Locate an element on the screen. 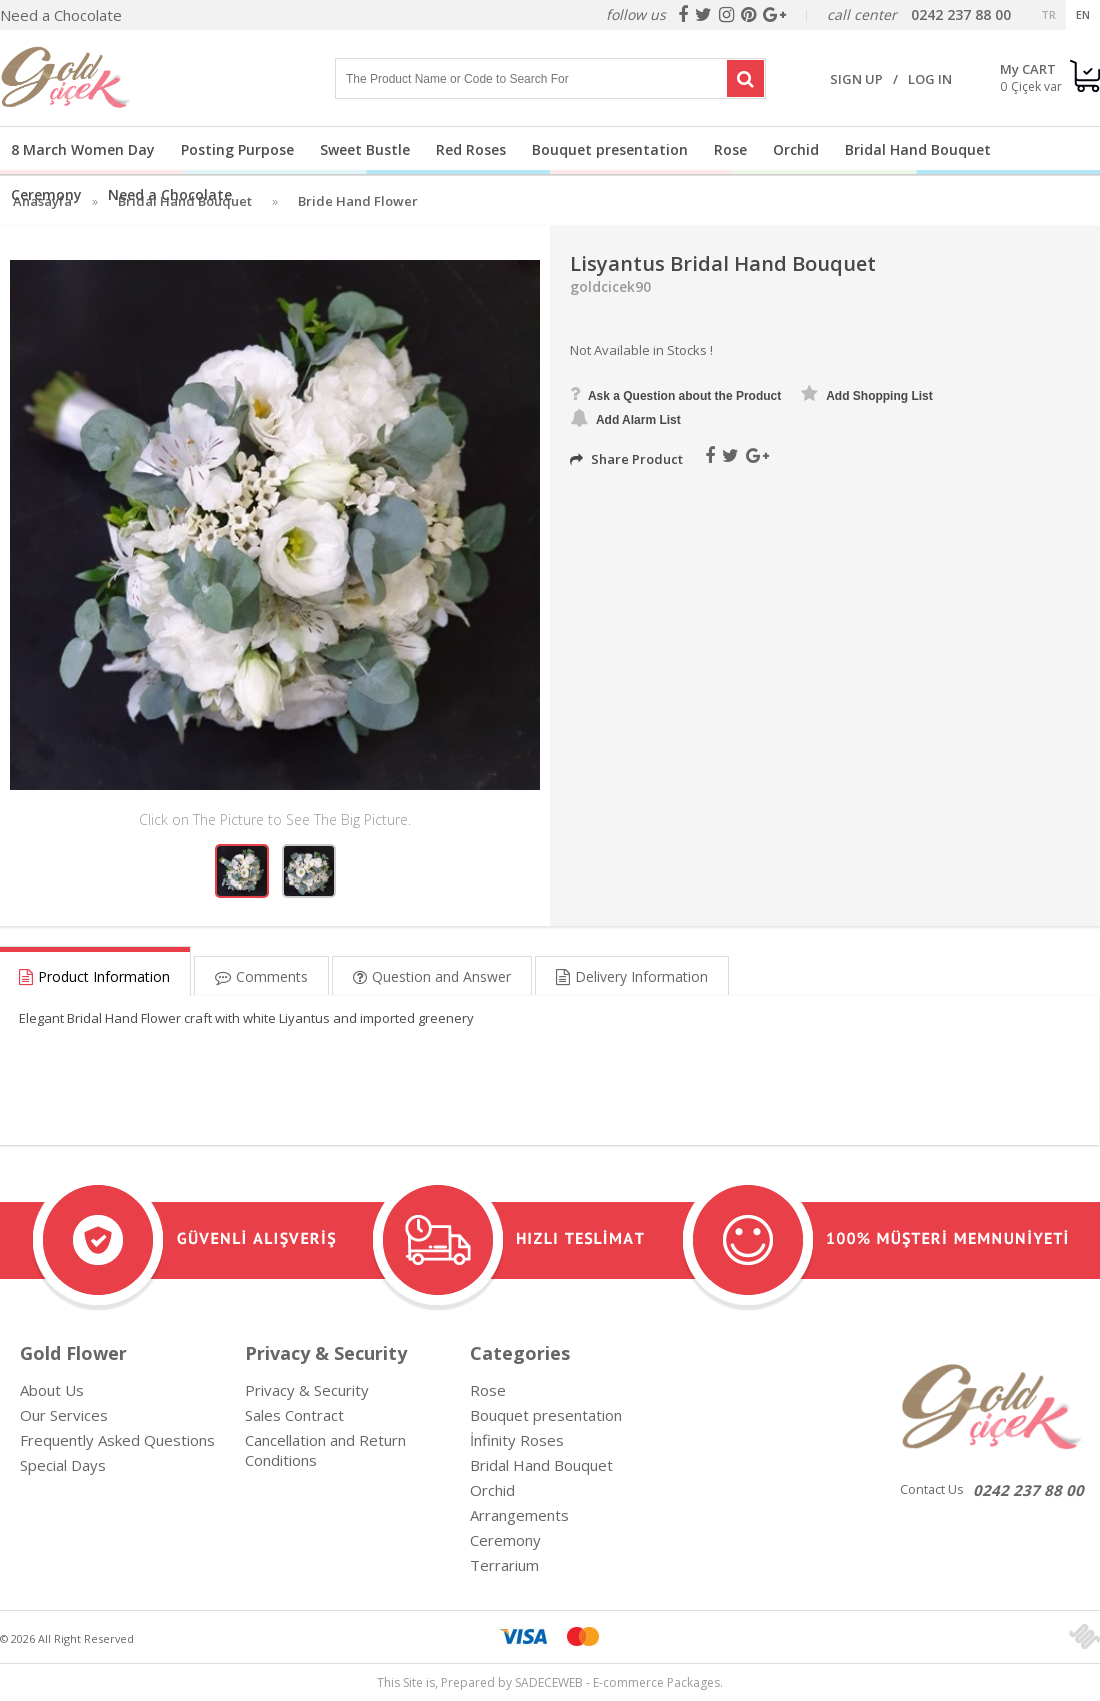 This screenshot has width=1100, height=1701. Ask a Question about the Product is located at coordinates (675, 394).